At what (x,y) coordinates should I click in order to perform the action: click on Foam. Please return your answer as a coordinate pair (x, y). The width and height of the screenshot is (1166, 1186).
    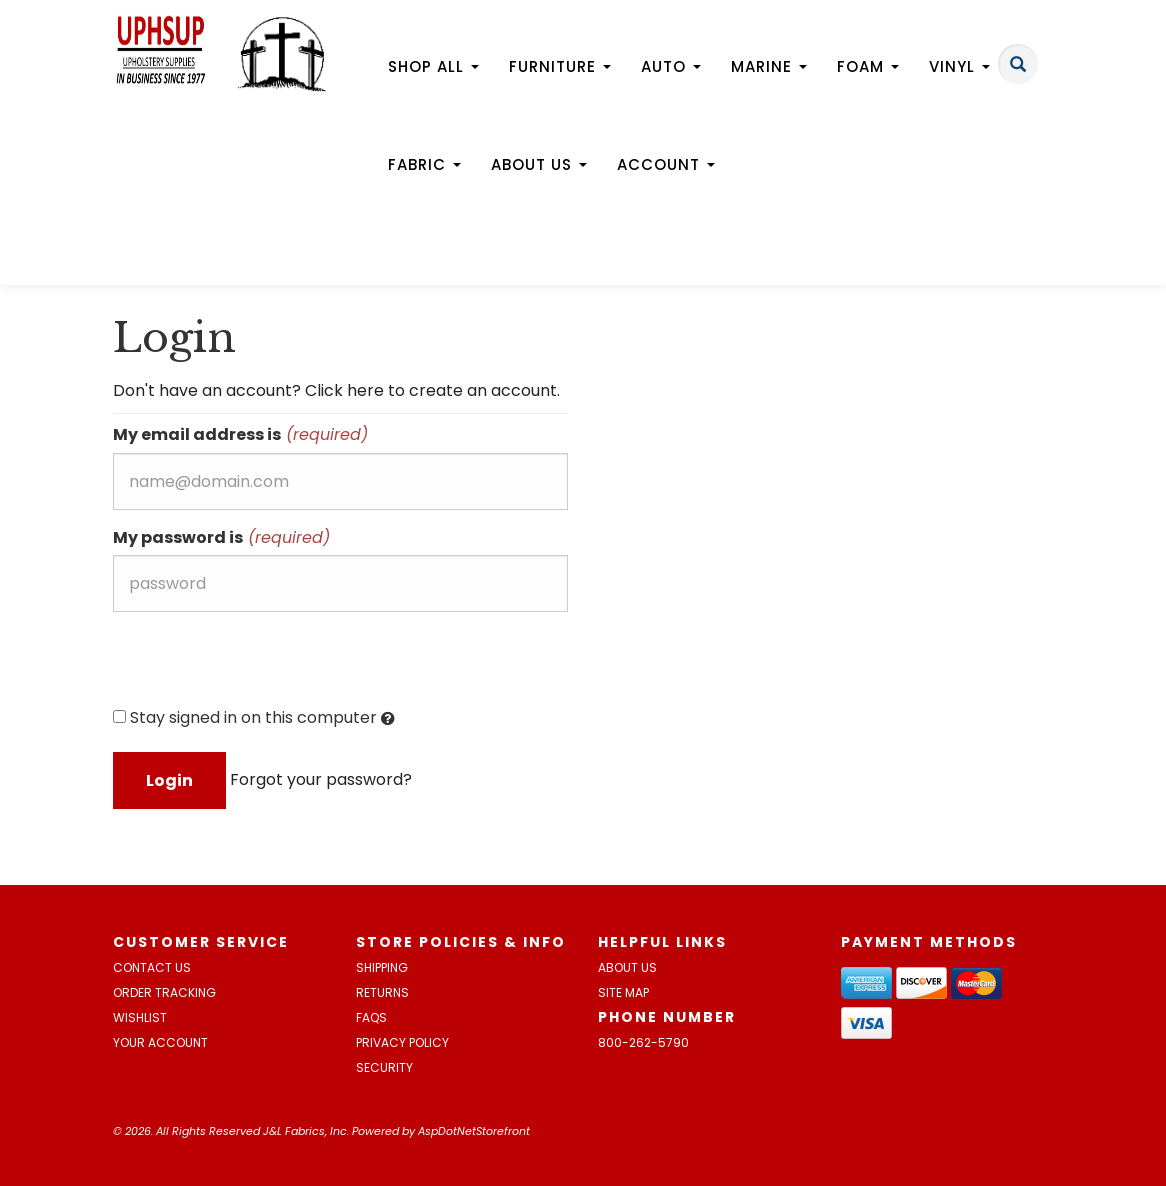
    Looking at the image, I should click on (868, 66).